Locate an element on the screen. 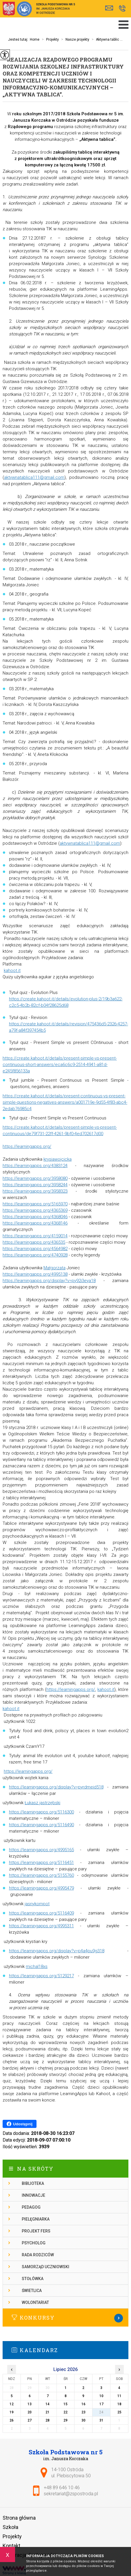 The height and width of the screenshot is (2576, 131). michal18xs is located at coordinates (37, 1966).